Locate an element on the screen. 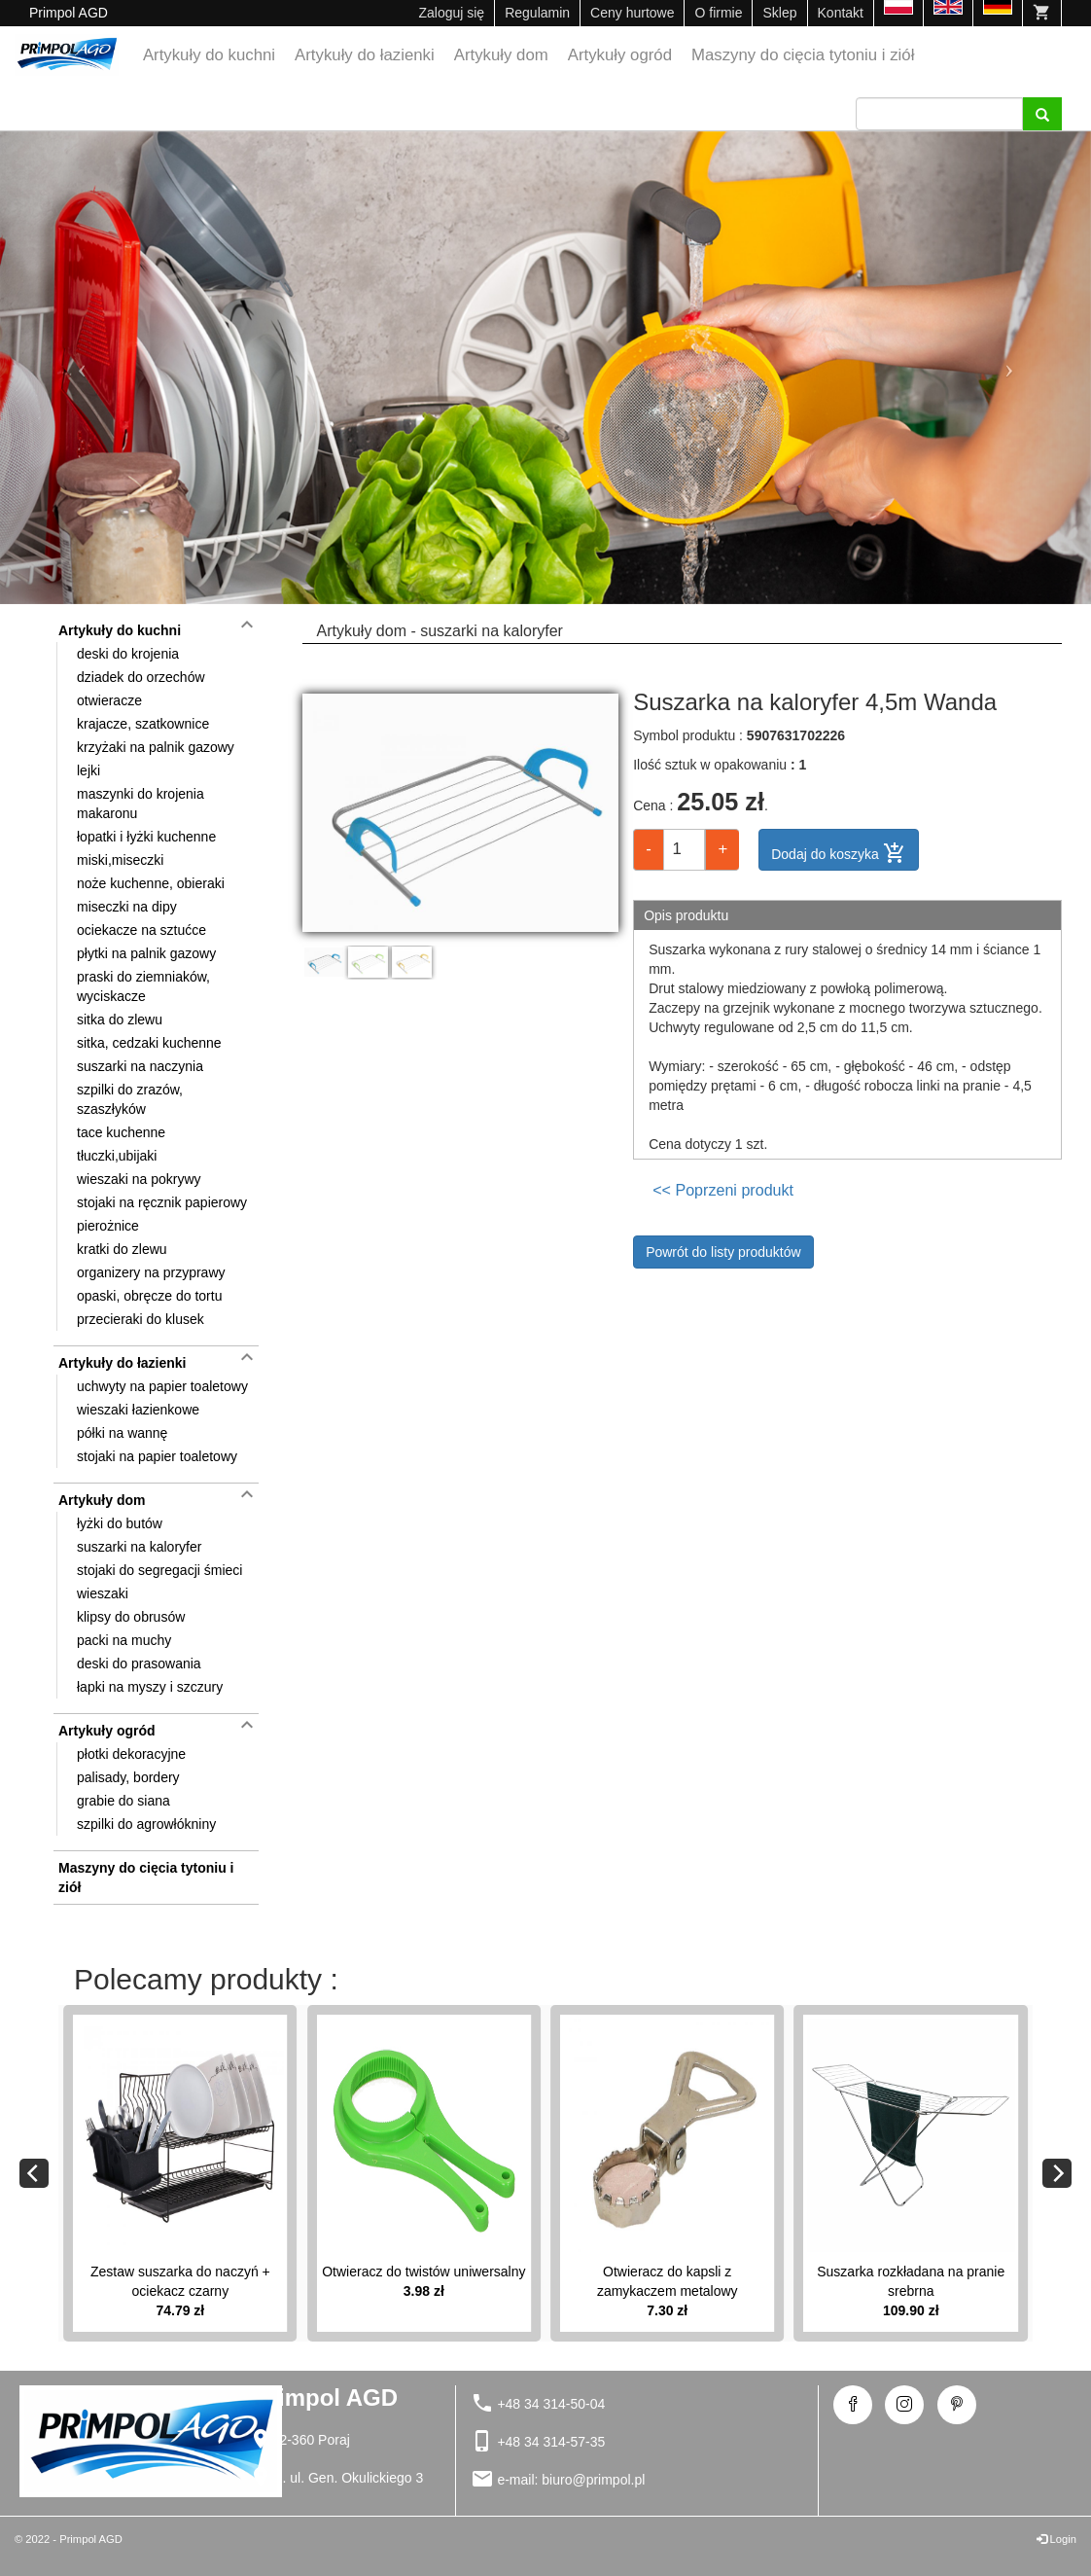  miski,miseczki is located at coordinates (120, 860).